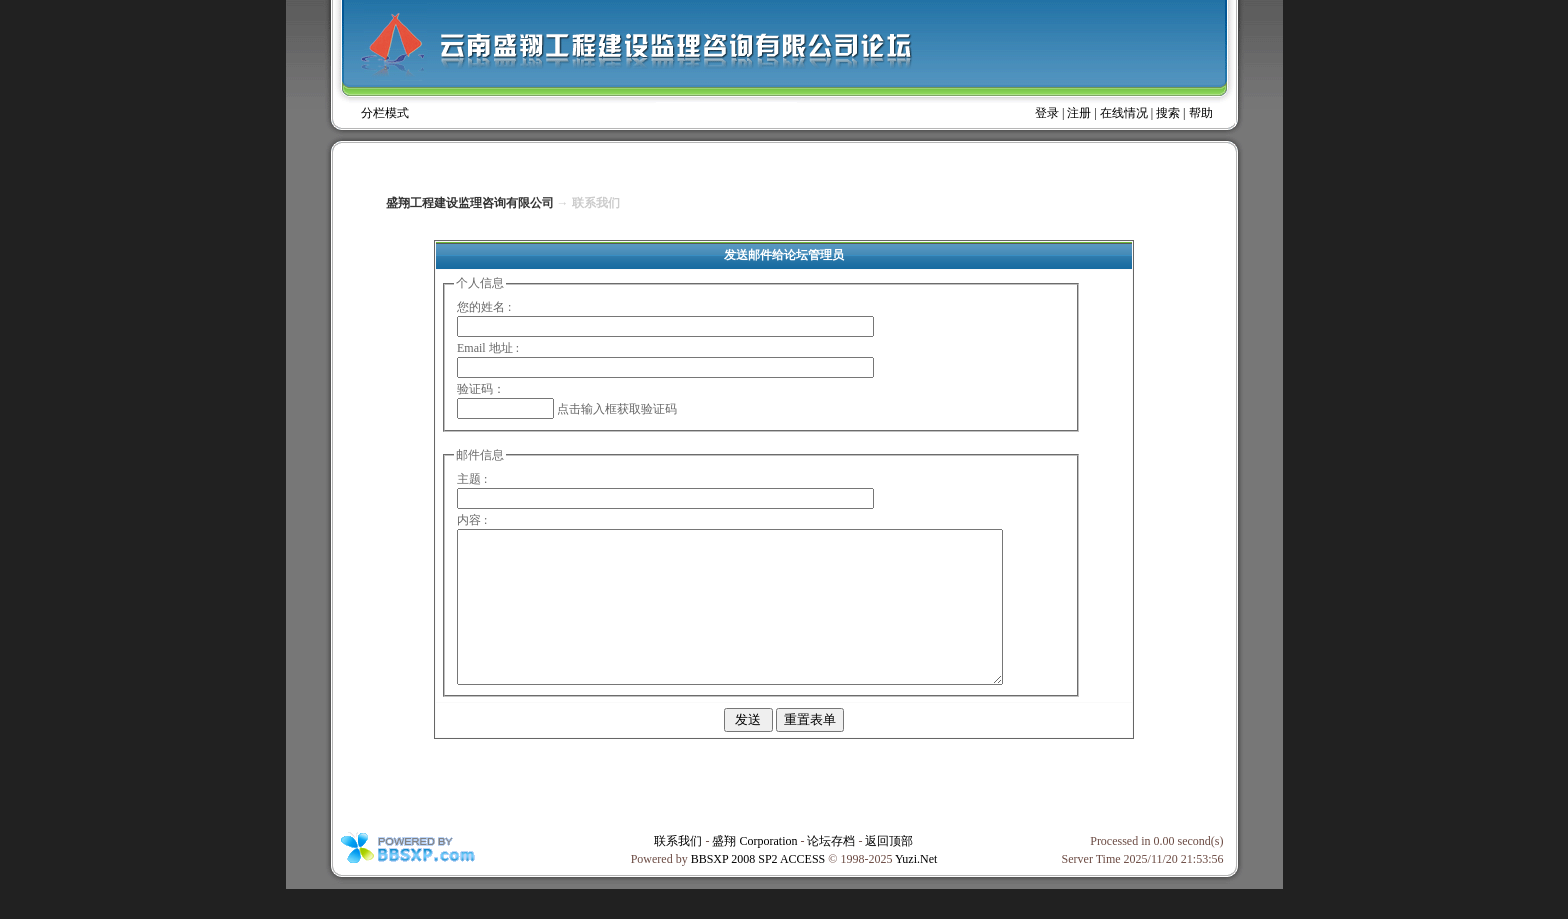  Describe the element at coordinates (1079, 113) in the screenshot. I see `注册` at that location.